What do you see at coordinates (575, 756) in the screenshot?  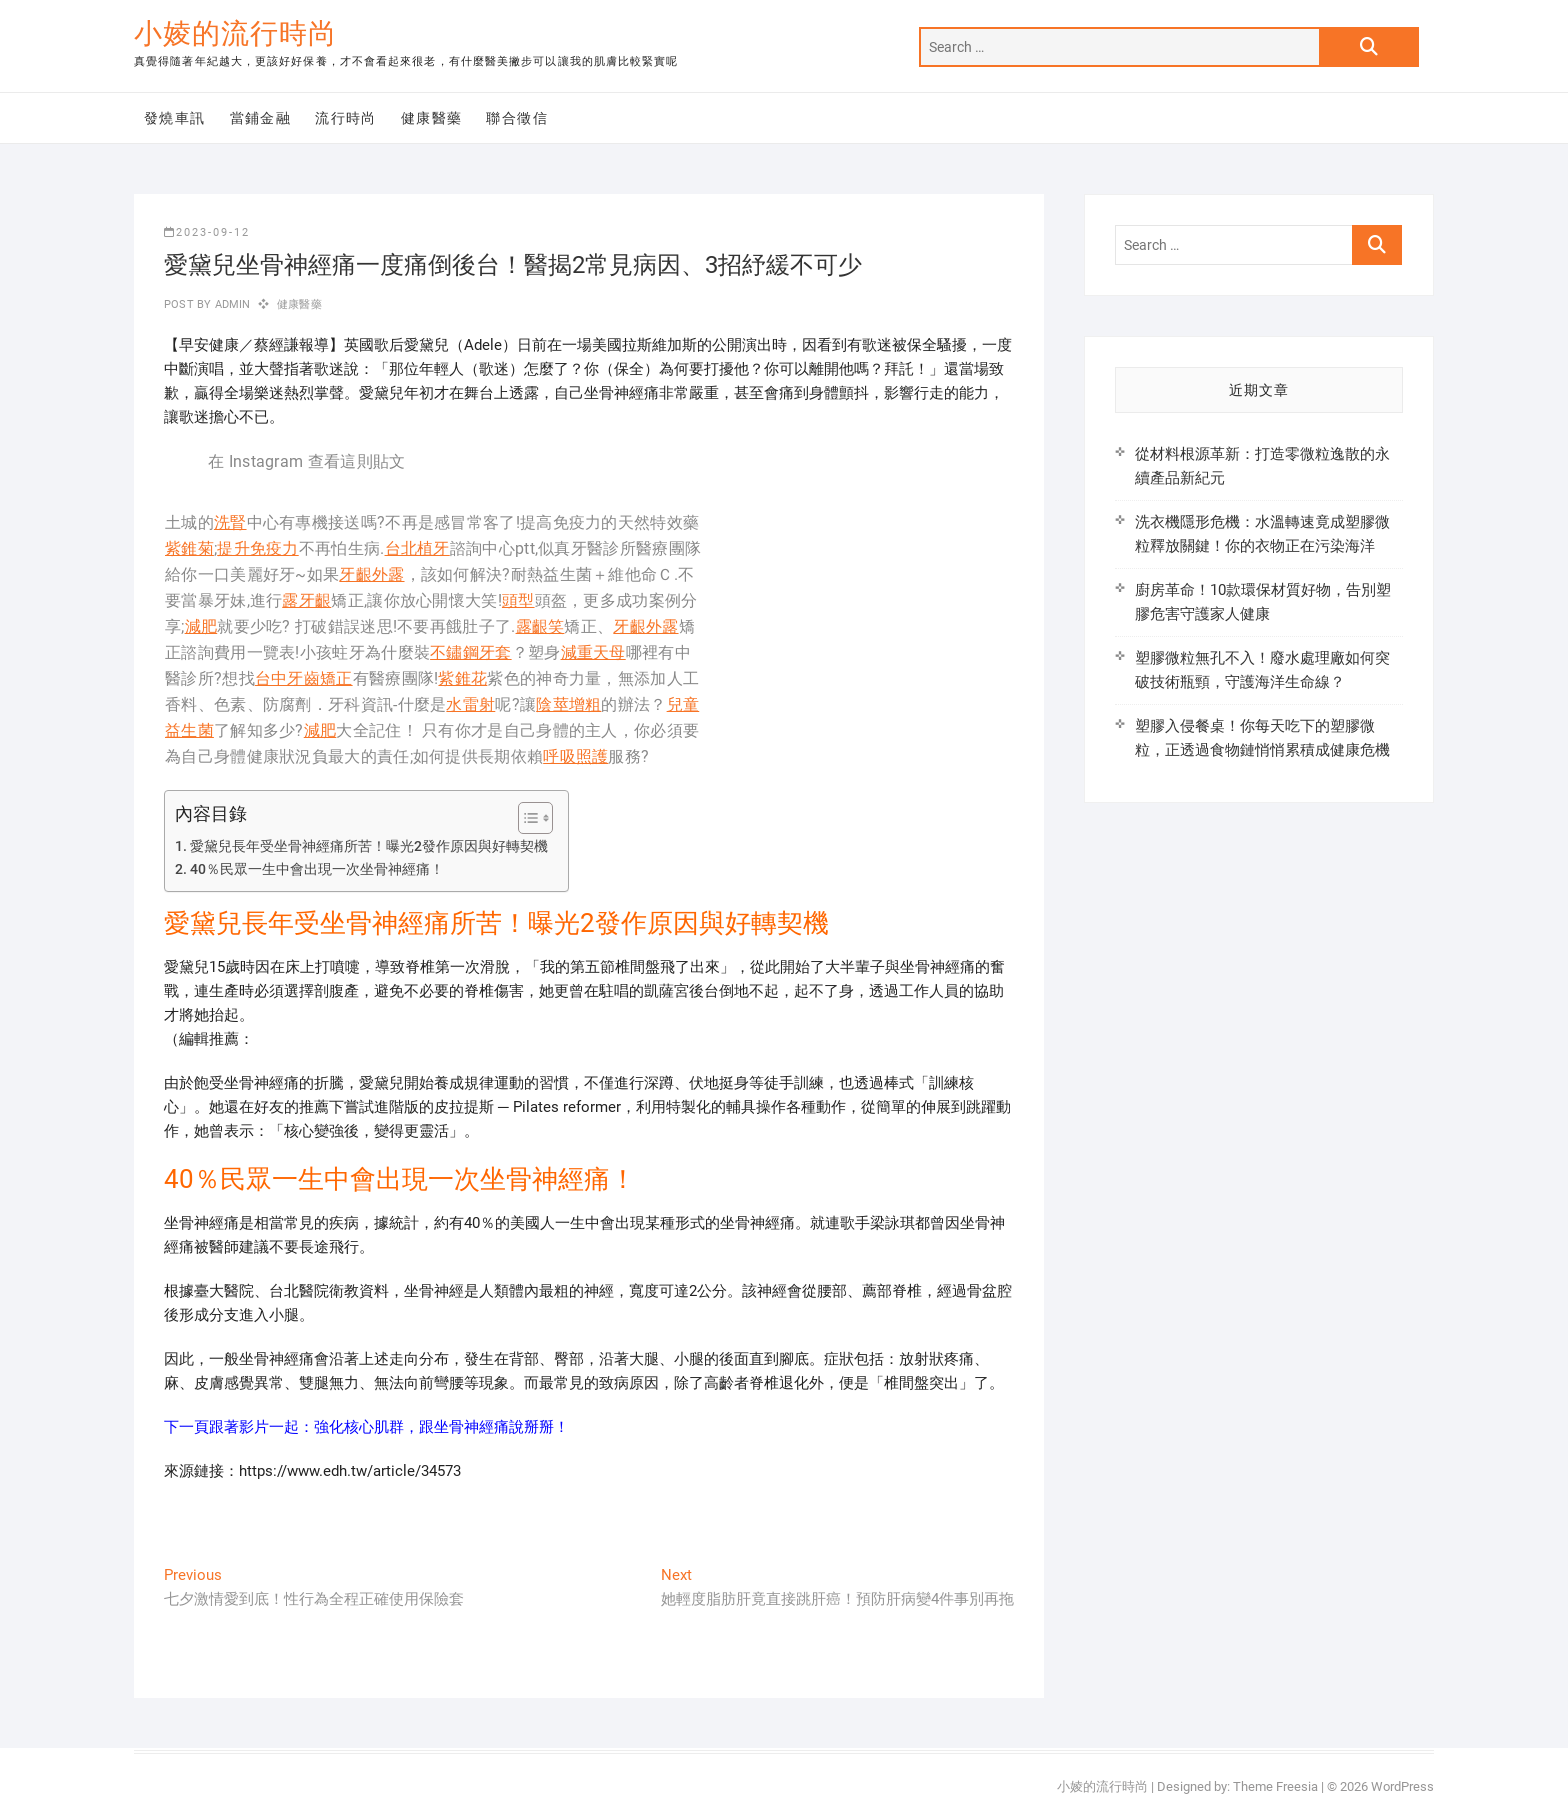 I see `呼吸照護` at bounding box center [575, 756].